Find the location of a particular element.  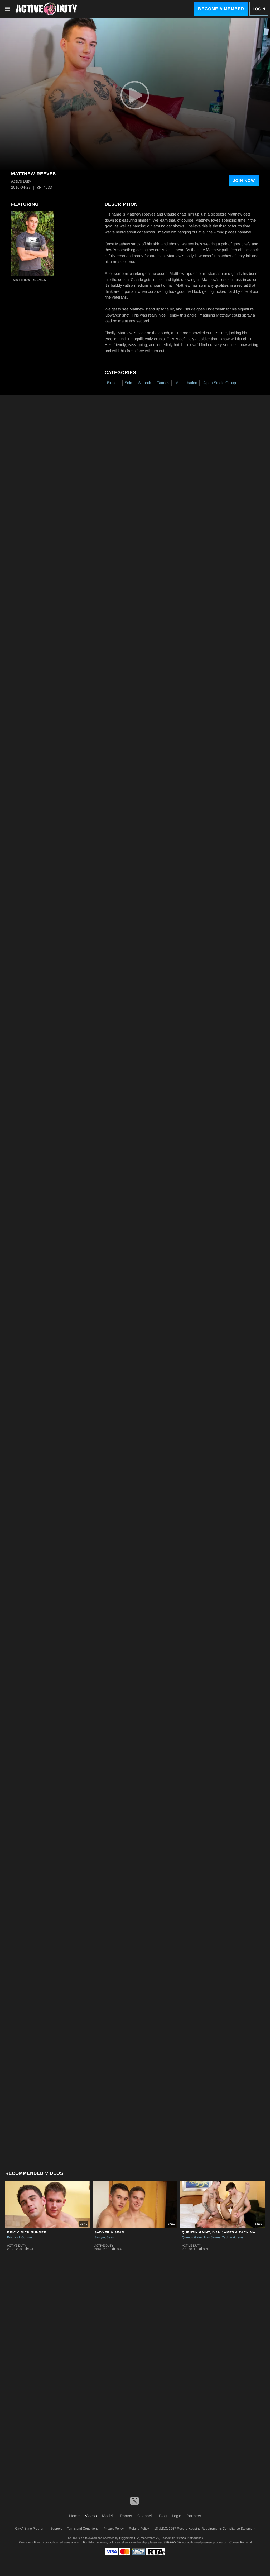

Nick Gunner is located at coordinates (23, 2237).